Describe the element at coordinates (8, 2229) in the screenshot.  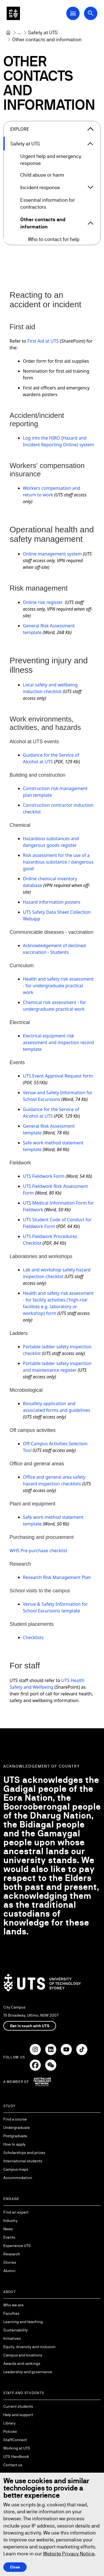
I see `News` at that location.